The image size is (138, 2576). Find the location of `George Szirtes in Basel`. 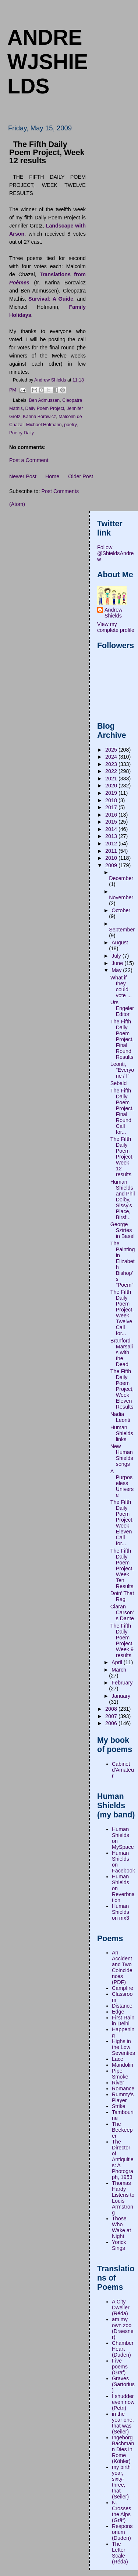

George Szirtes in Basel is located at coordinates (122, 1230).